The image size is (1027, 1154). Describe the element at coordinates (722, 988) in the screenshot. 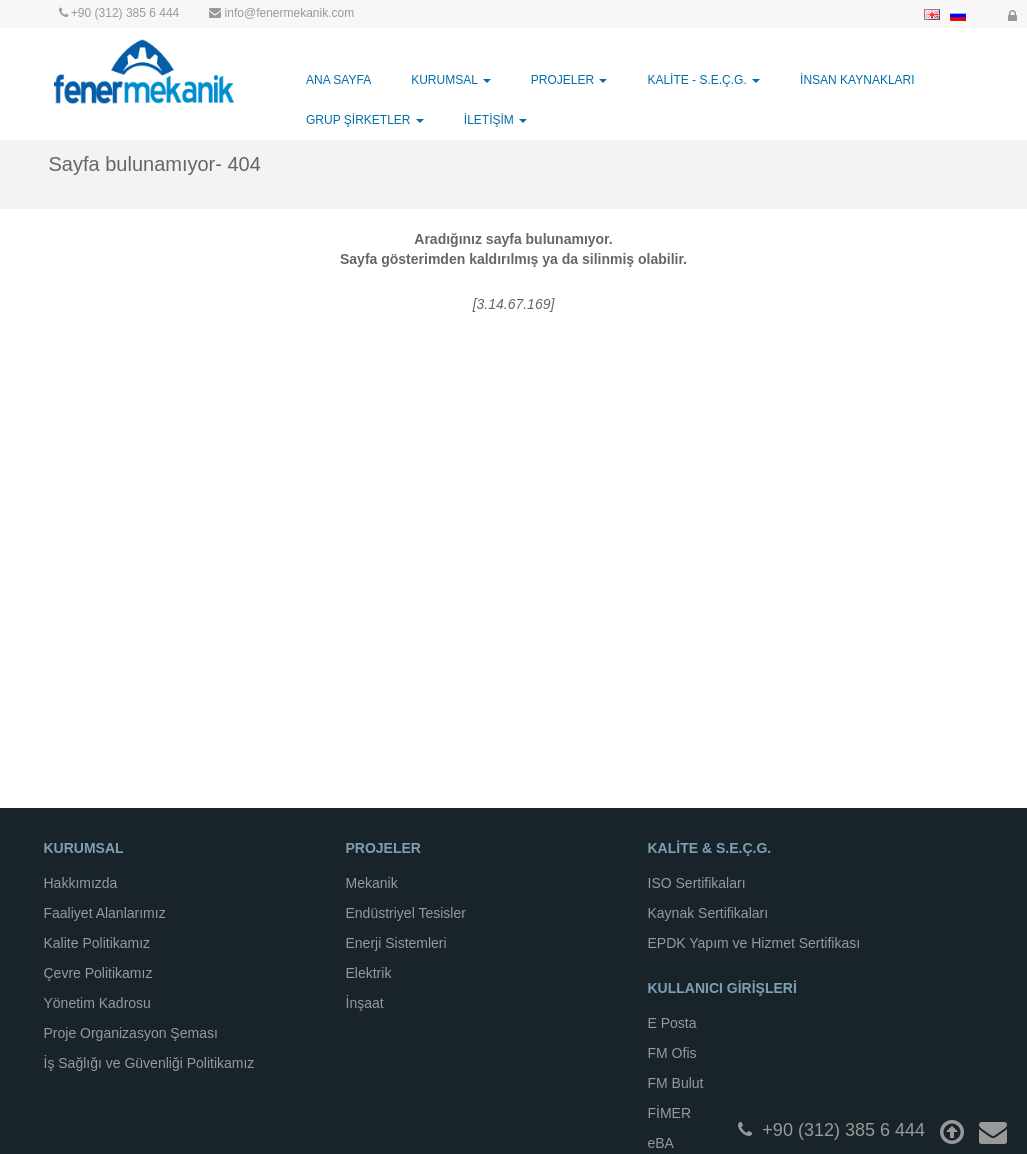

I see `KULLANICI GİRİŞLERİ` at that location.